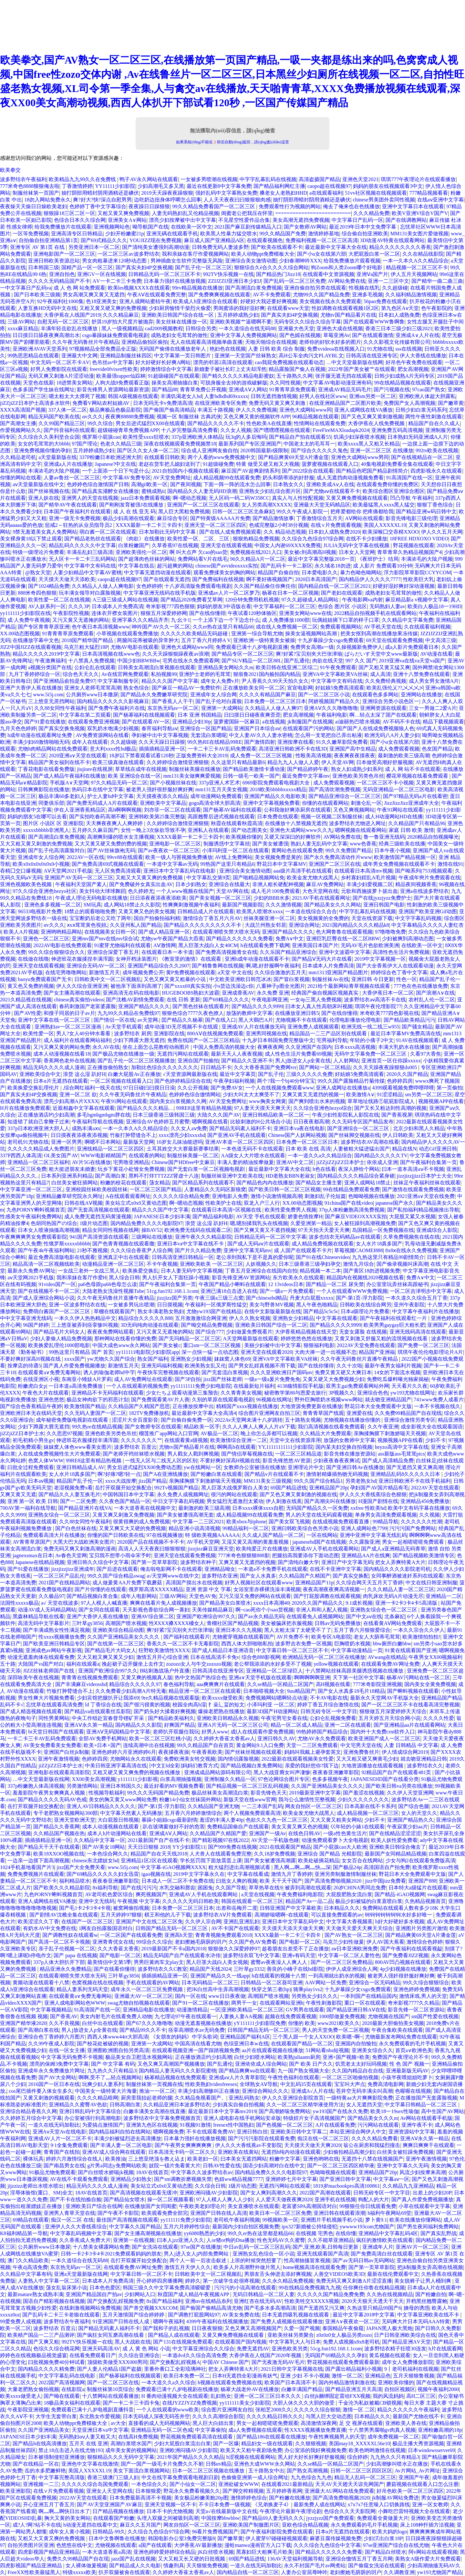  Describe the element at coordinates (123, 1026) in the screenshot. I see `Av天堂手机观看` at that location.